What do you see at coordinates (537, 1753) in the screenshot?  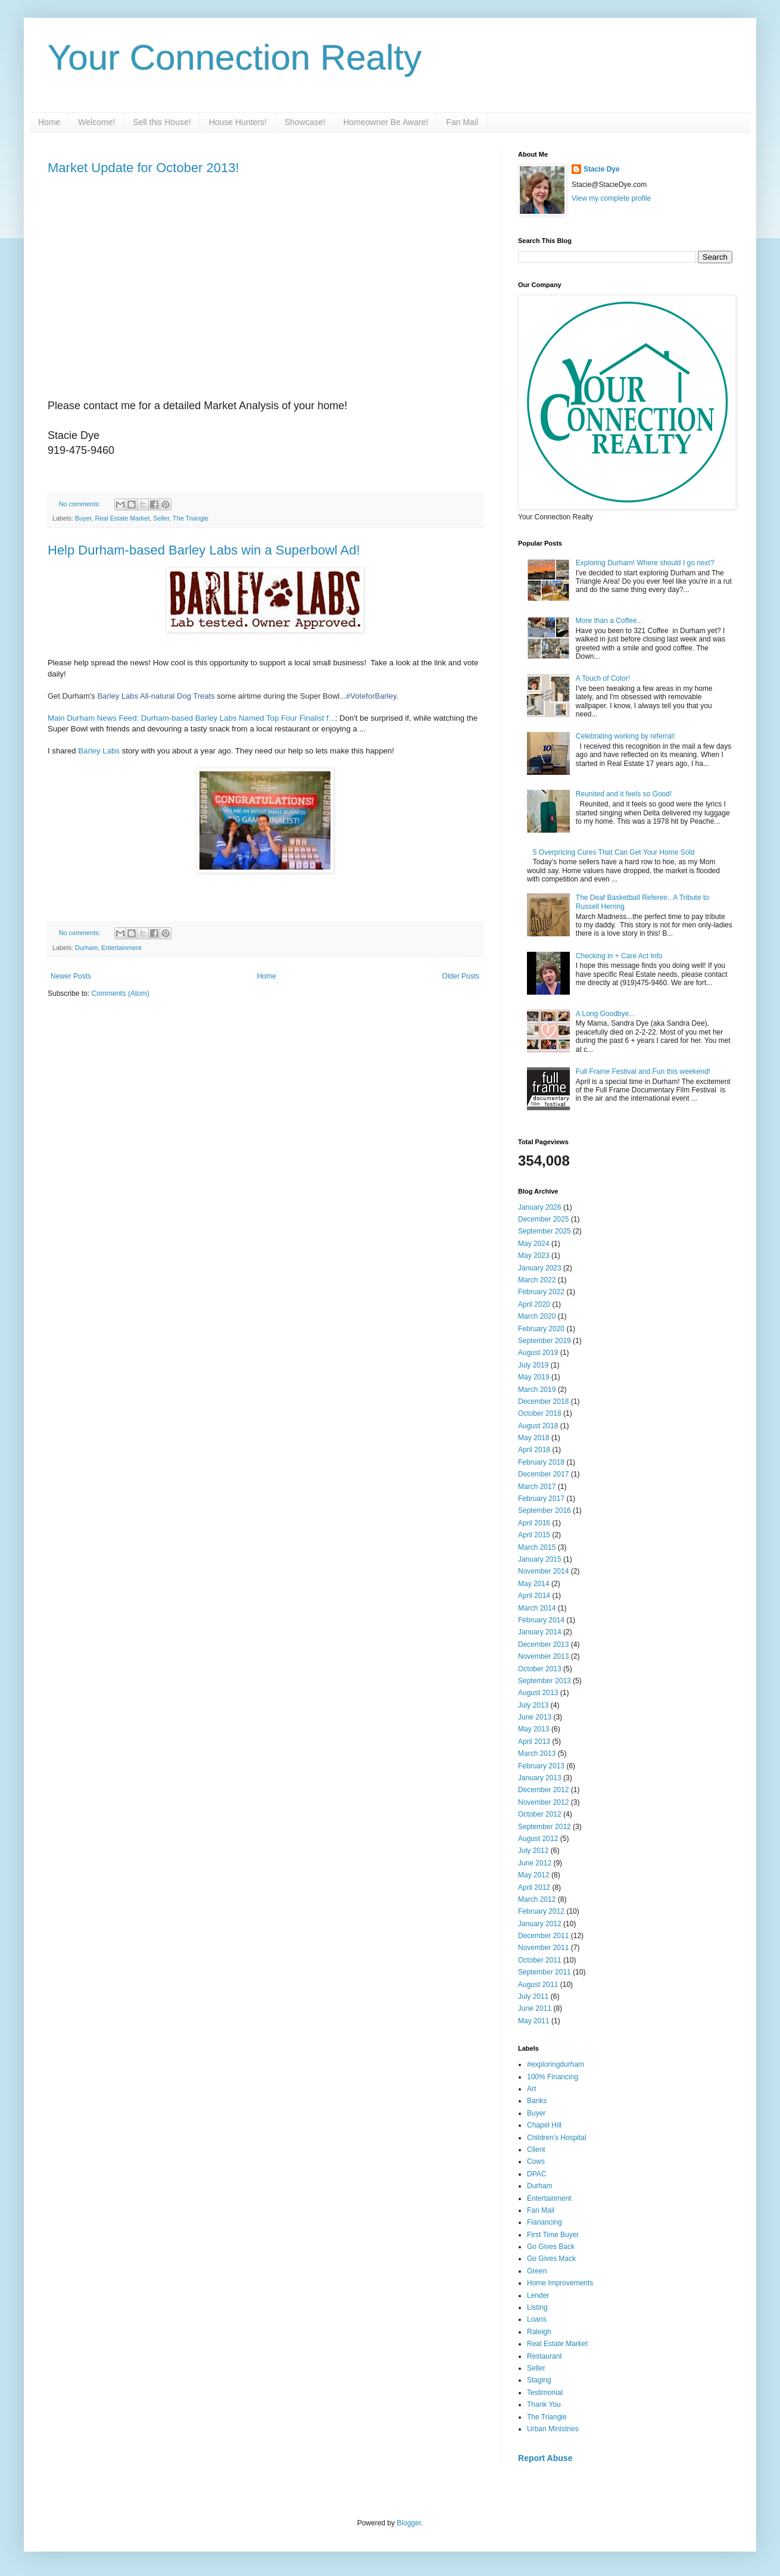 I see `March 2013` at bounding box center [537, 1753].